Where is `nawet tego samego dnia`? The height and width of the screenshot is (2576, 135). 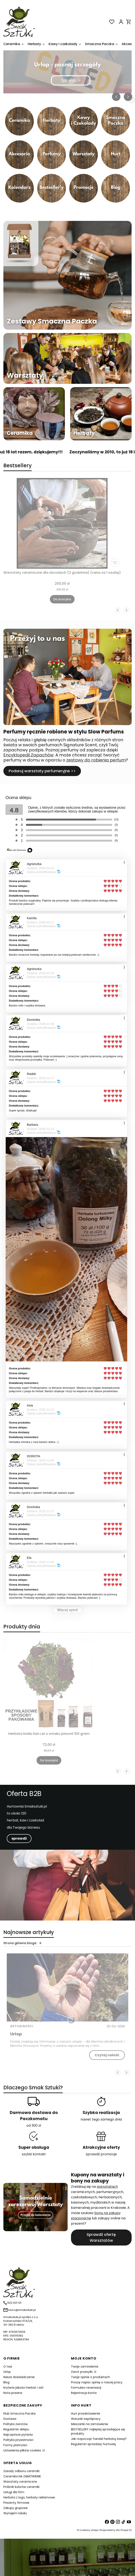 nawet tego samego dnia is located at coordinates (101, 2119).